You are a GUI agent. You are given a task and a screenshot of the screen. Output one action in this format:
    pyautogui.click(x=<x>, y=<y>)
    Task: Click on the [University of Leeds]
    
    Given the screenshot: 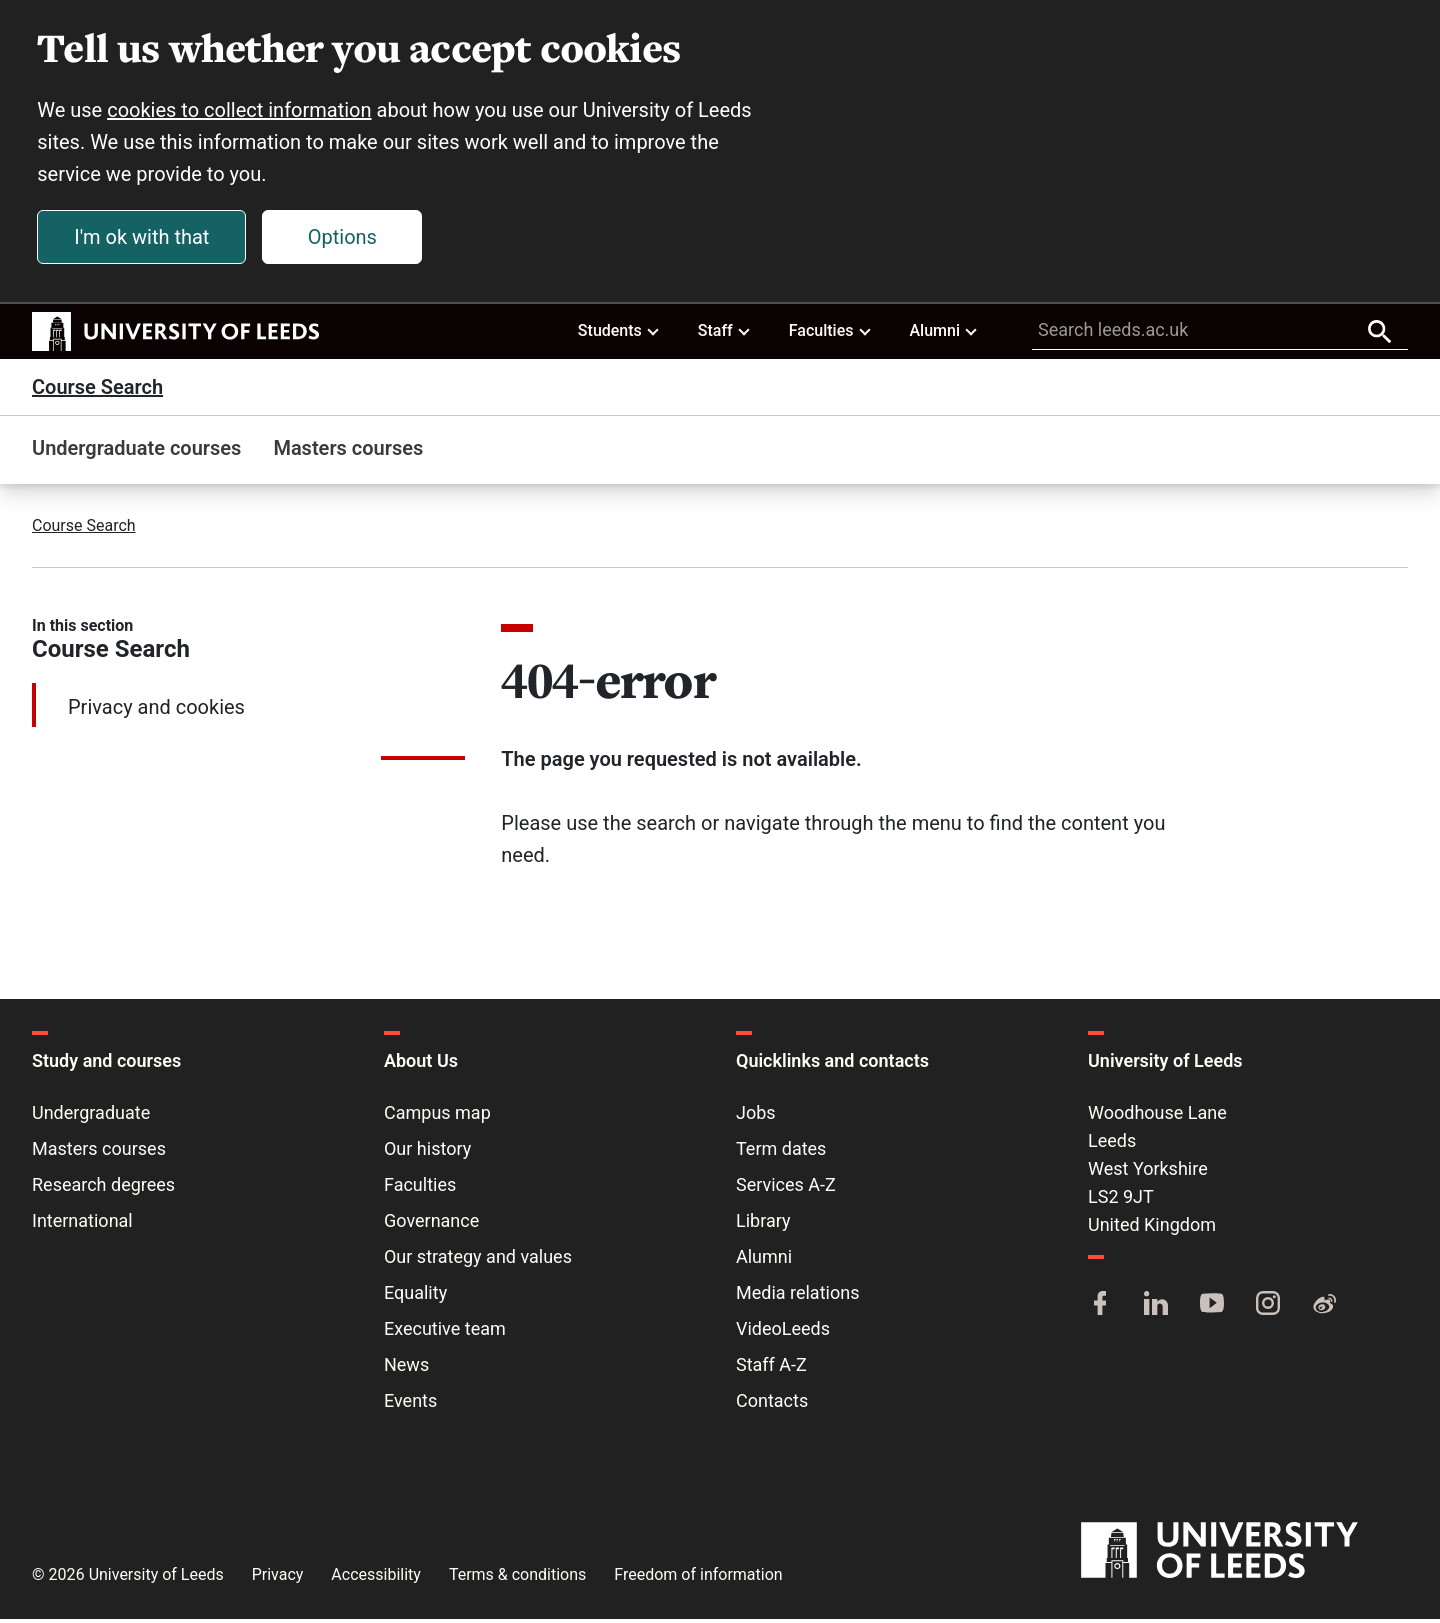 What is the action you would take?
    pyautogui.click(x=1244, y=1554)
    